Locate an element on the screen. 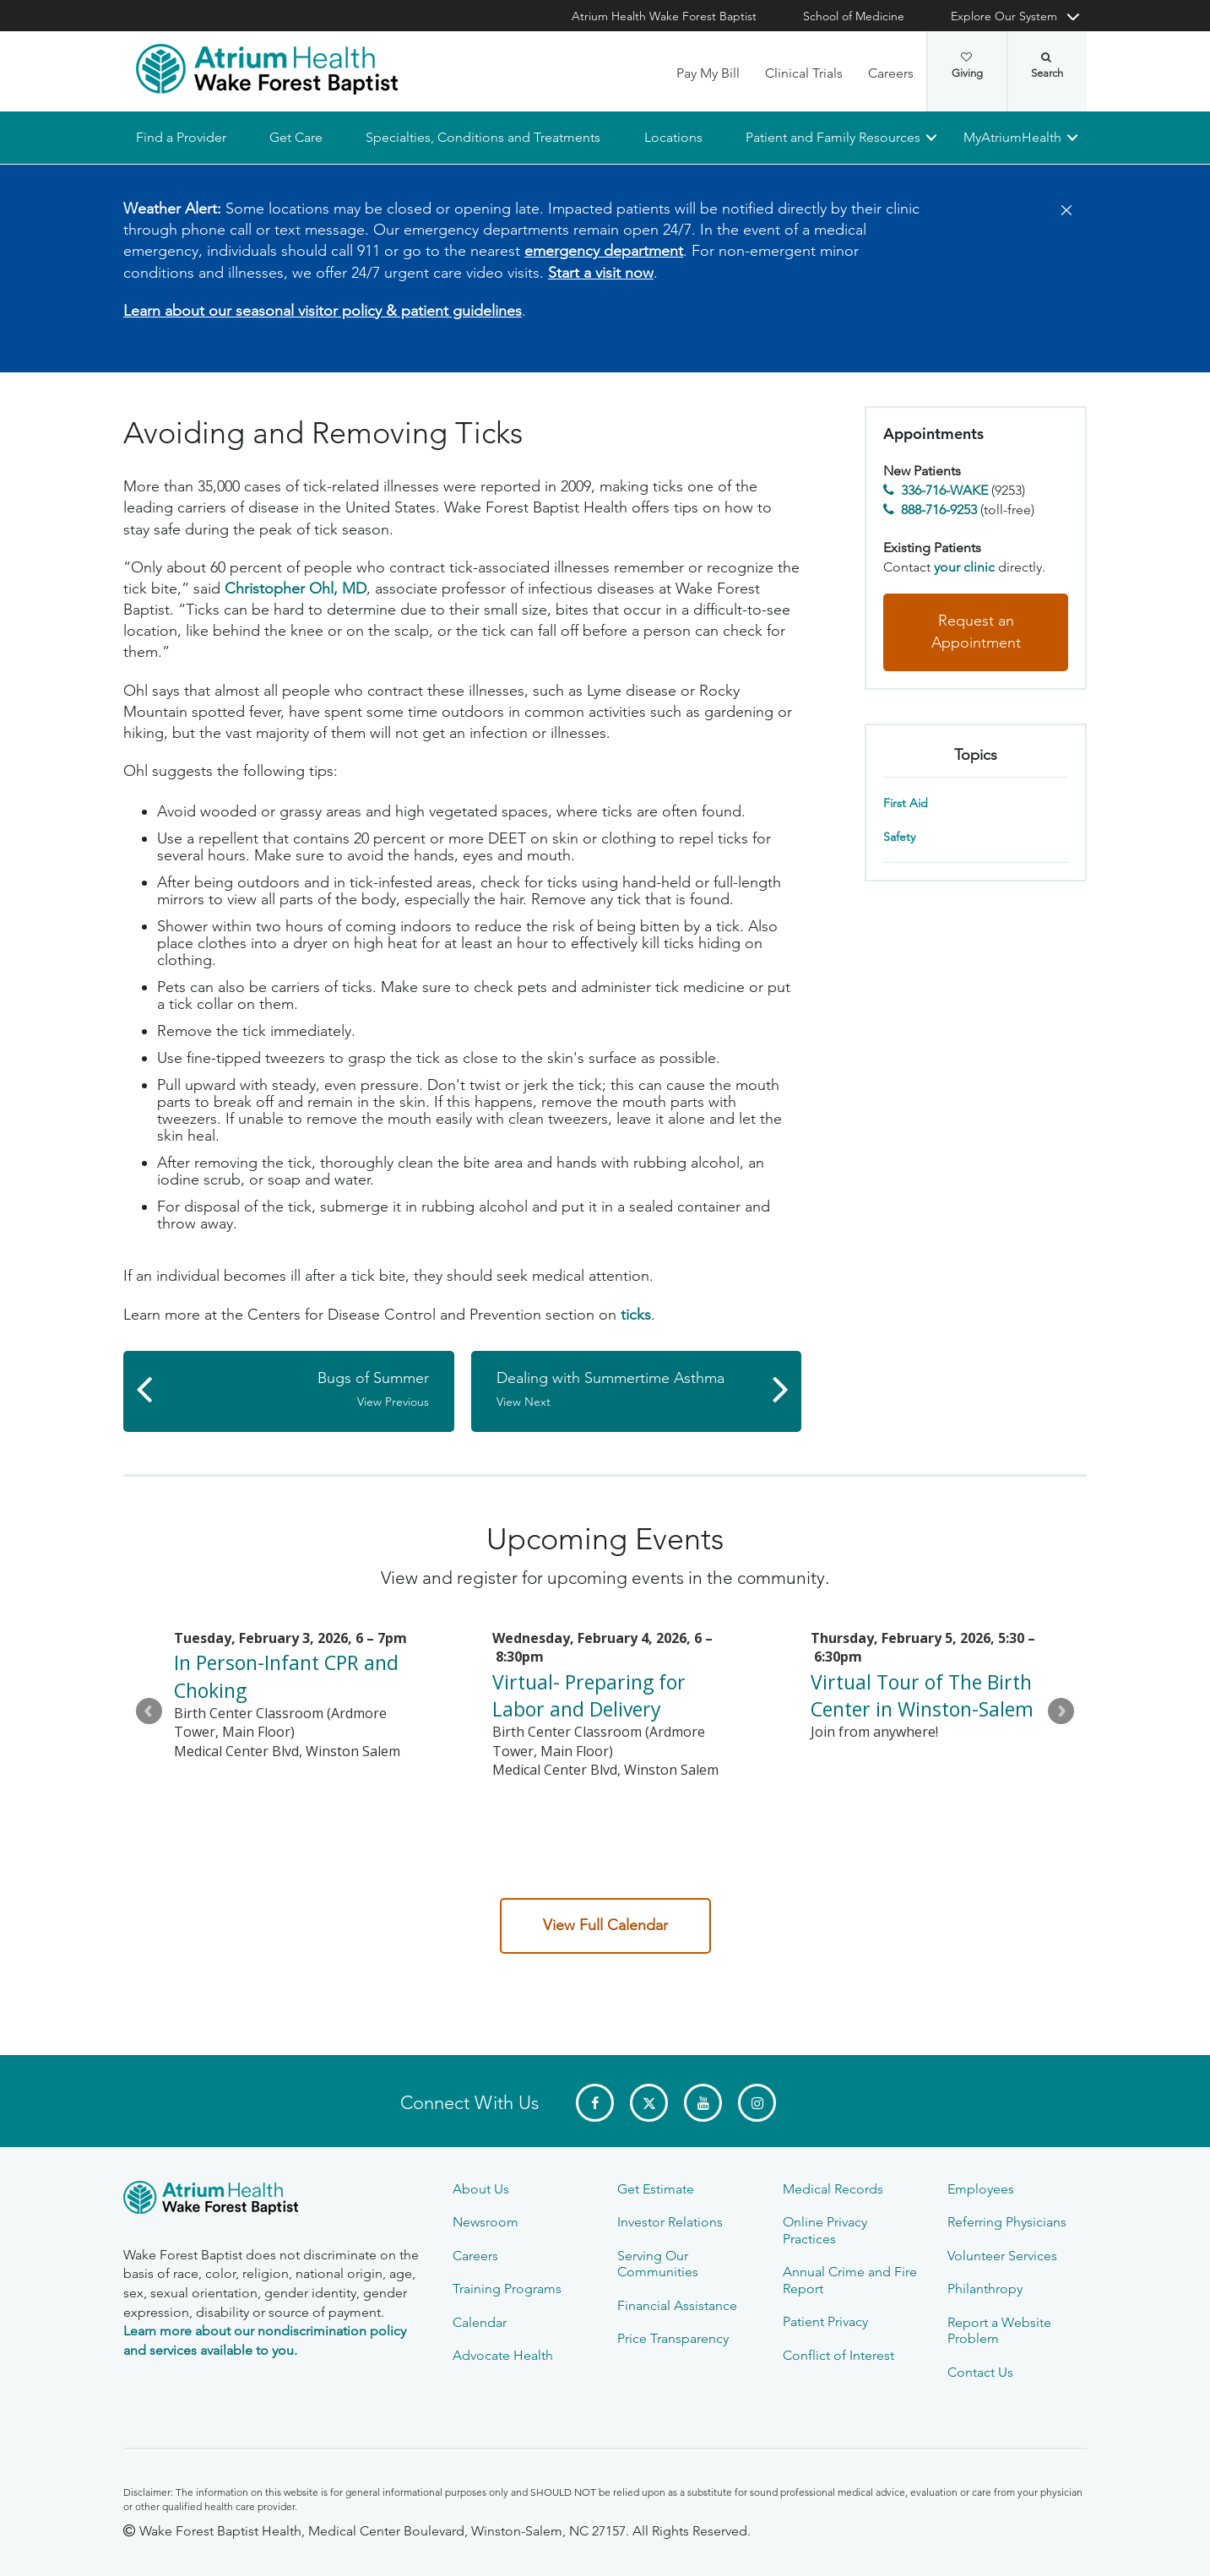 Image resolution: width=1210 pixels, height=2576 pixels. emergency department is located at coordinates (603, 251).